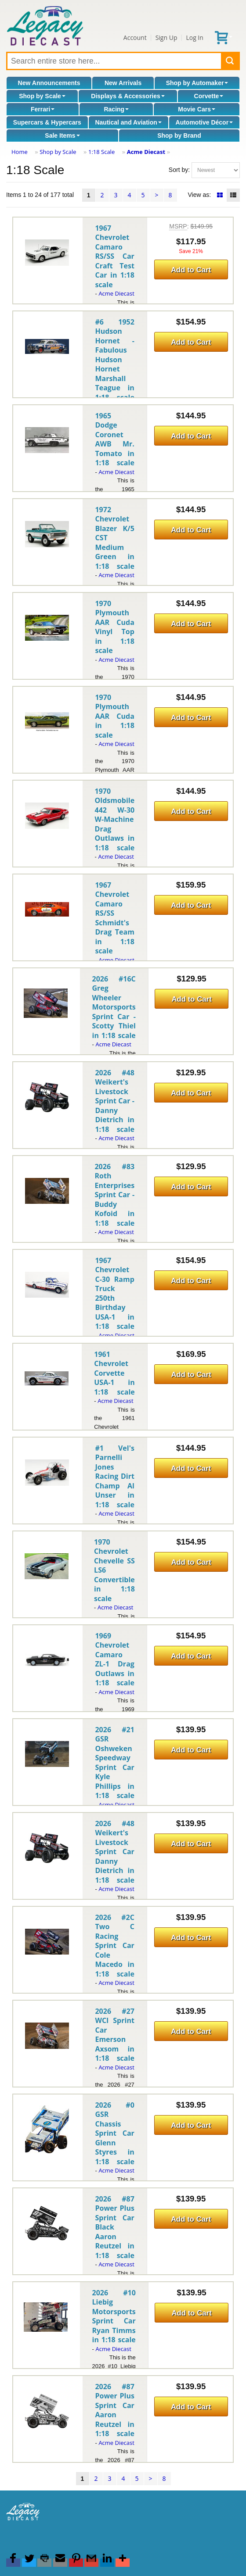 The width and height of the screenshot is (246, 2576). What do you see at coordinates (209, 96) in the screenshot?
I see `Corvette` at bounding box center [209, 96].